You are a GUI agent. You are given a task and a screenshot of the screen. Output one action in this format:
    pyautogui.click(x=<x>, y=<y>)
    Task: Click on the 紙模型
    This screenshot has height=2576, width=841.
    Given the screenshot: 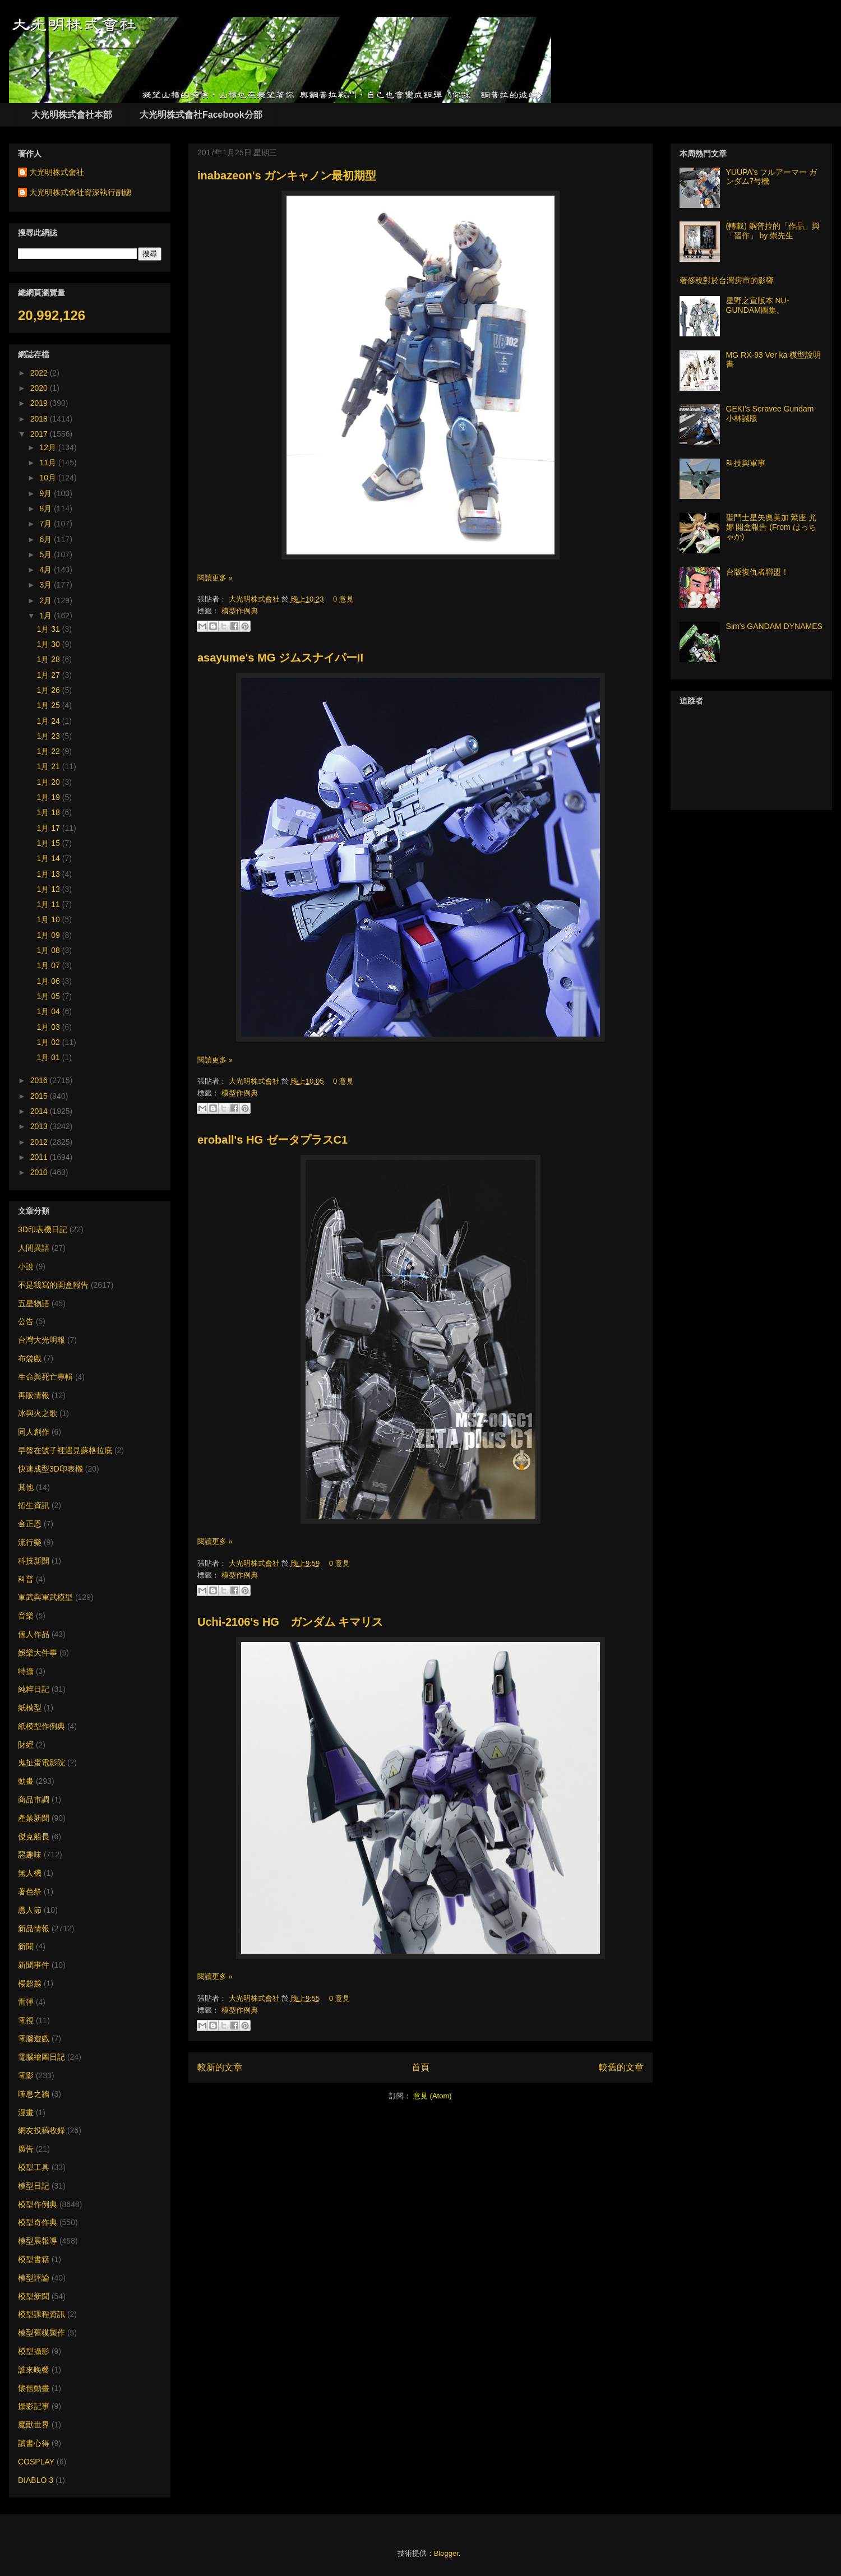 What is the action you would take?
    pyautogui.click(x=29, y=1707)
    